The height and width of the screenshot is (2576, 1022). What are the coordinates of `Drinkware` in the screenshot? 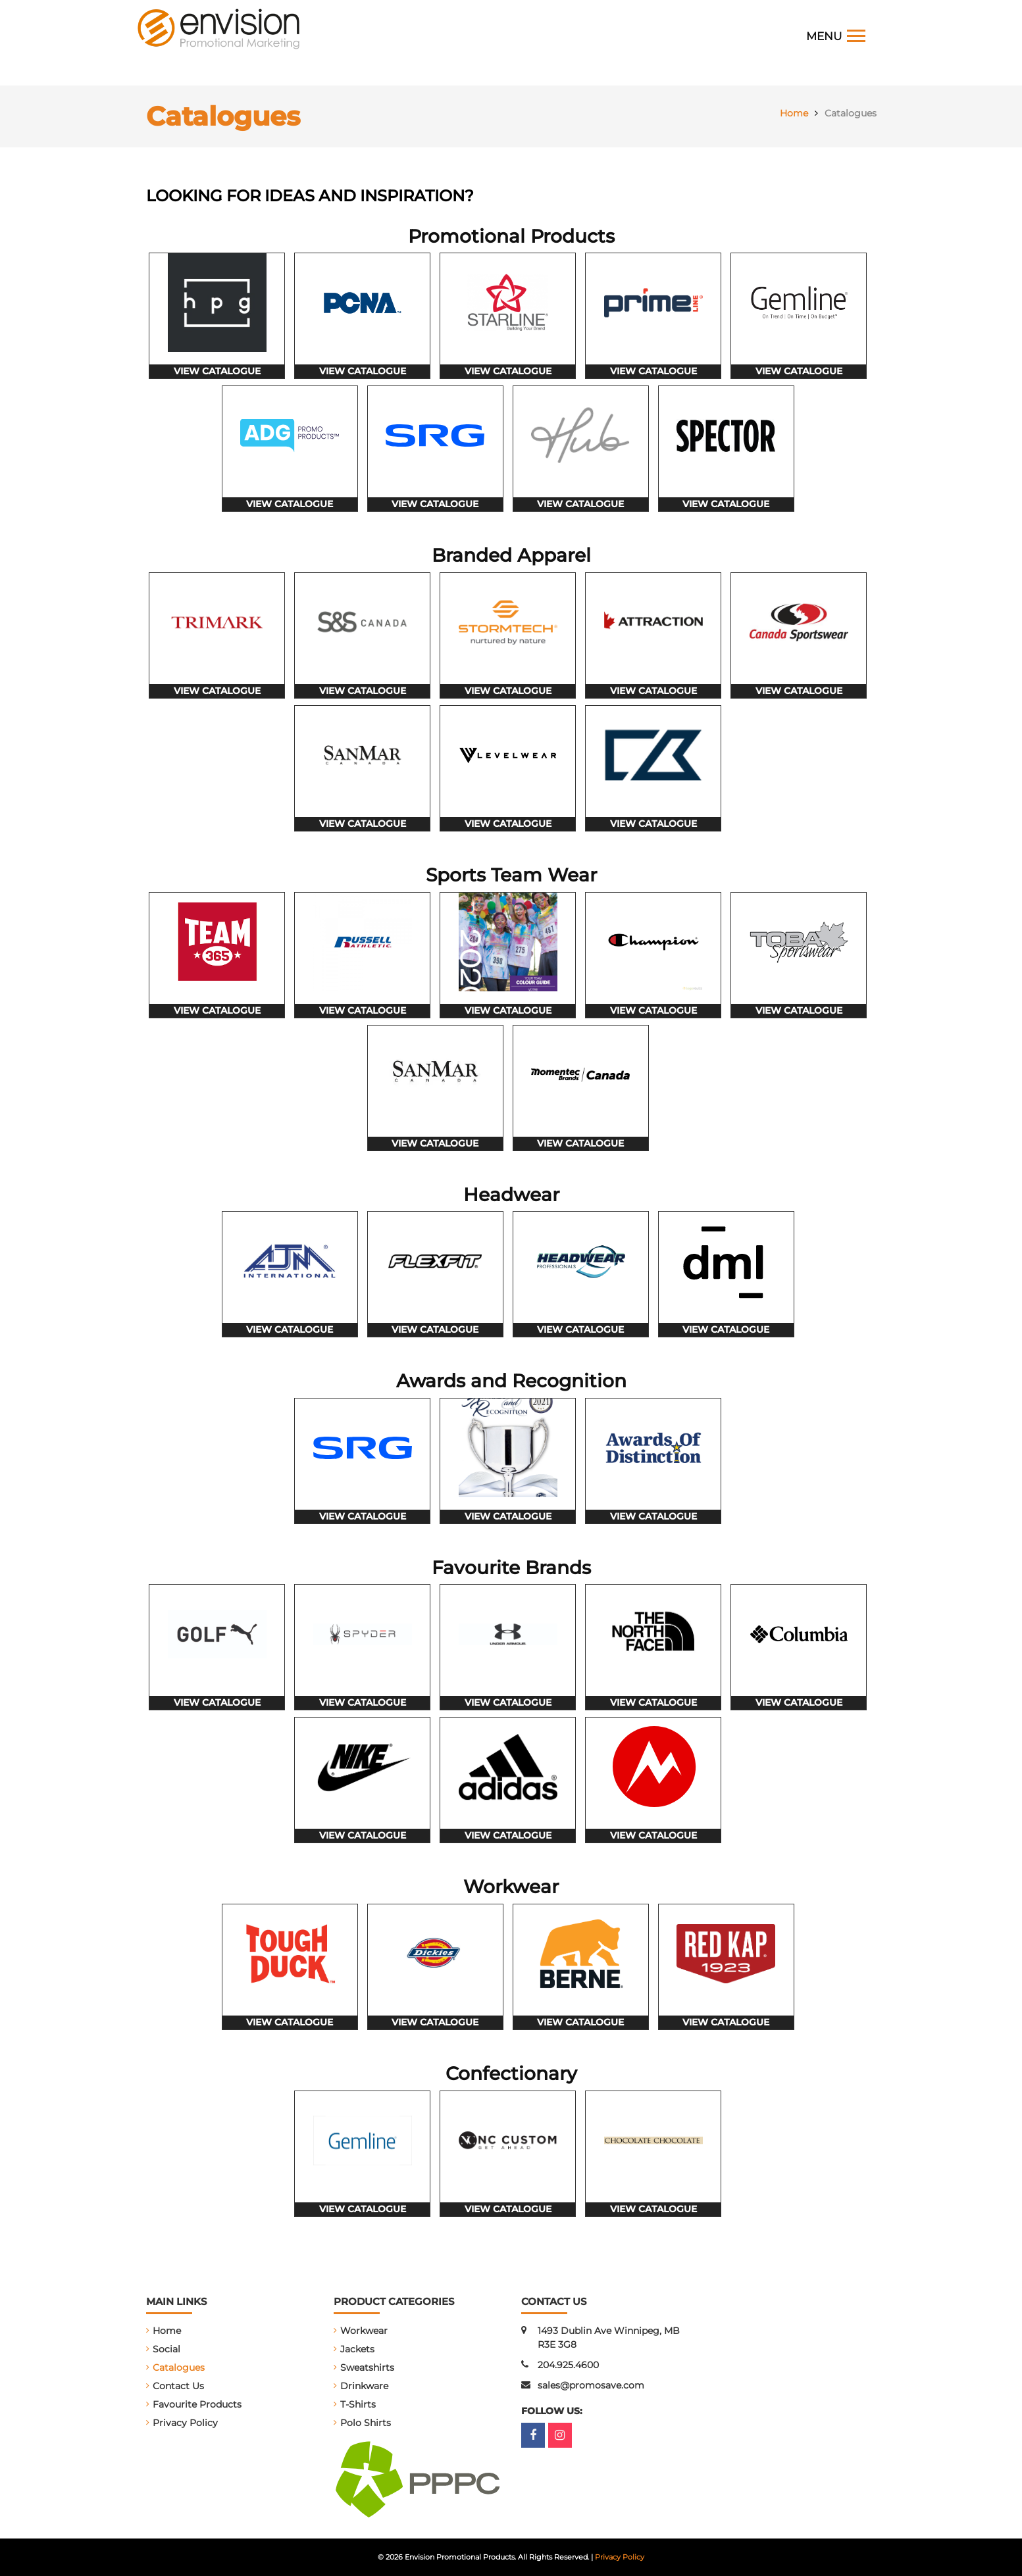 It's located at (364, 2386).